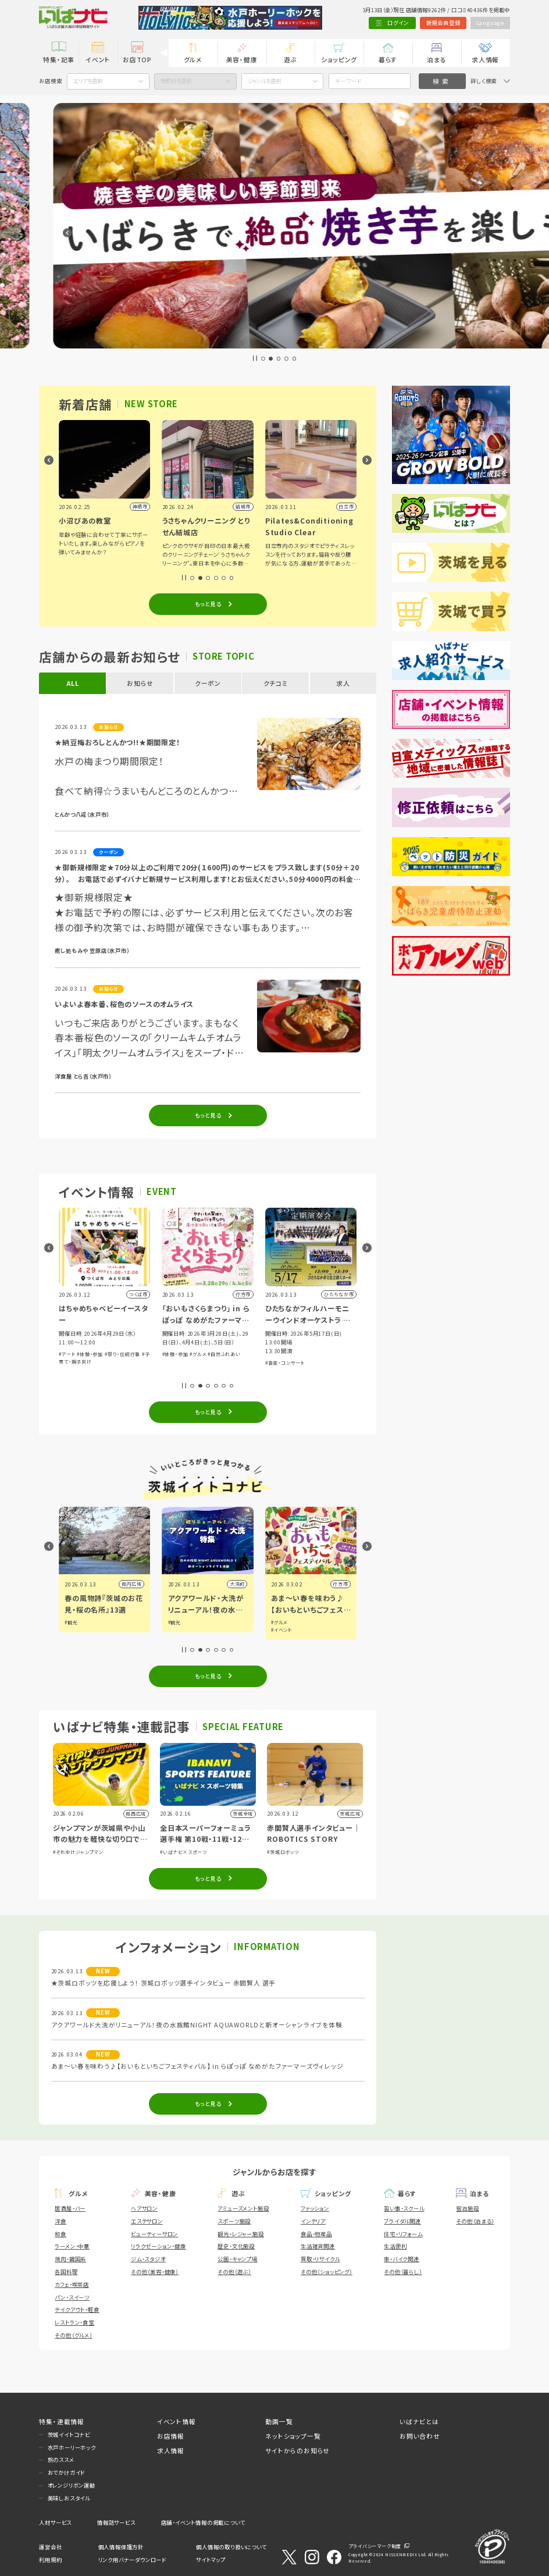 The width and height of the screenshot is (549, 2576). Describe the element at coordinates (316, 2234) in the screenshot. I see `食品・物産品` at that location.